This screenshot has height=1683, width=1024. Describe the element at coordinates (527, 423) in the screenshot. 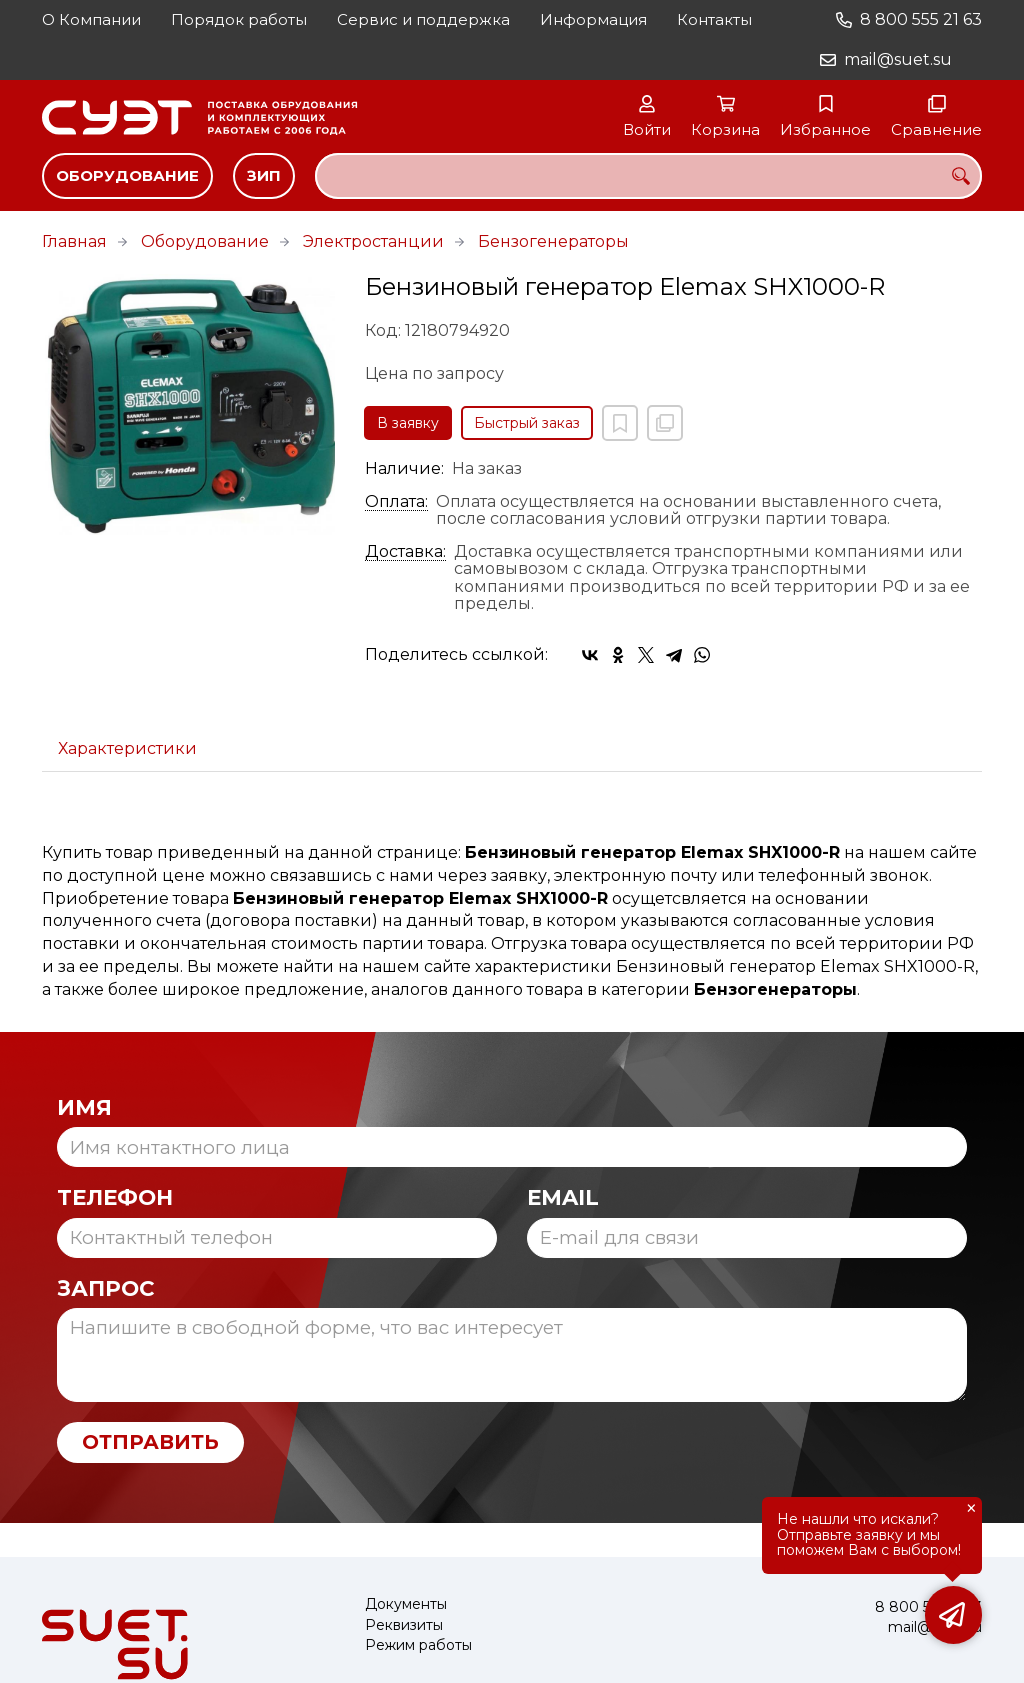

I see `Быстрый заказ` at that location.